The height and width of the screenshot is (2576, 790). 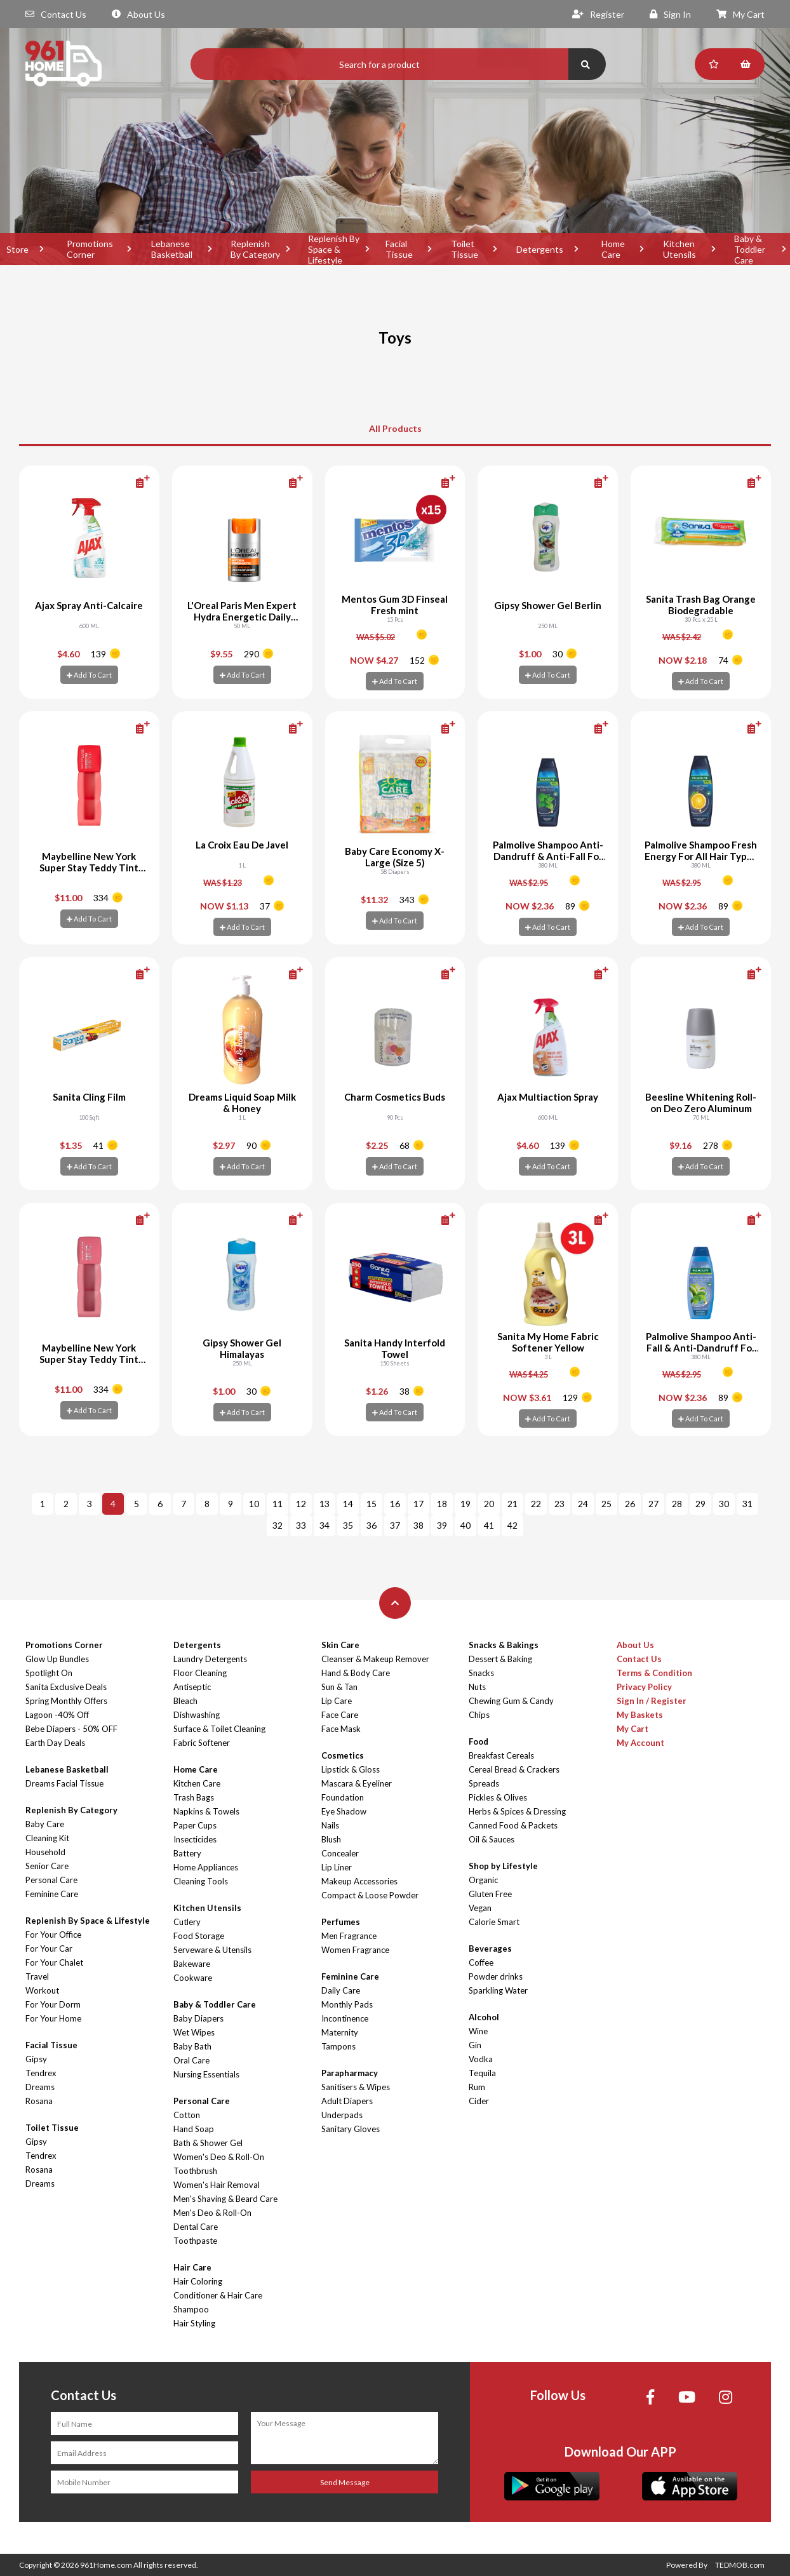 What do you see at coordinates (512, 1525) in the screenshot?
I see `42` at bounding box center [512, 1525].